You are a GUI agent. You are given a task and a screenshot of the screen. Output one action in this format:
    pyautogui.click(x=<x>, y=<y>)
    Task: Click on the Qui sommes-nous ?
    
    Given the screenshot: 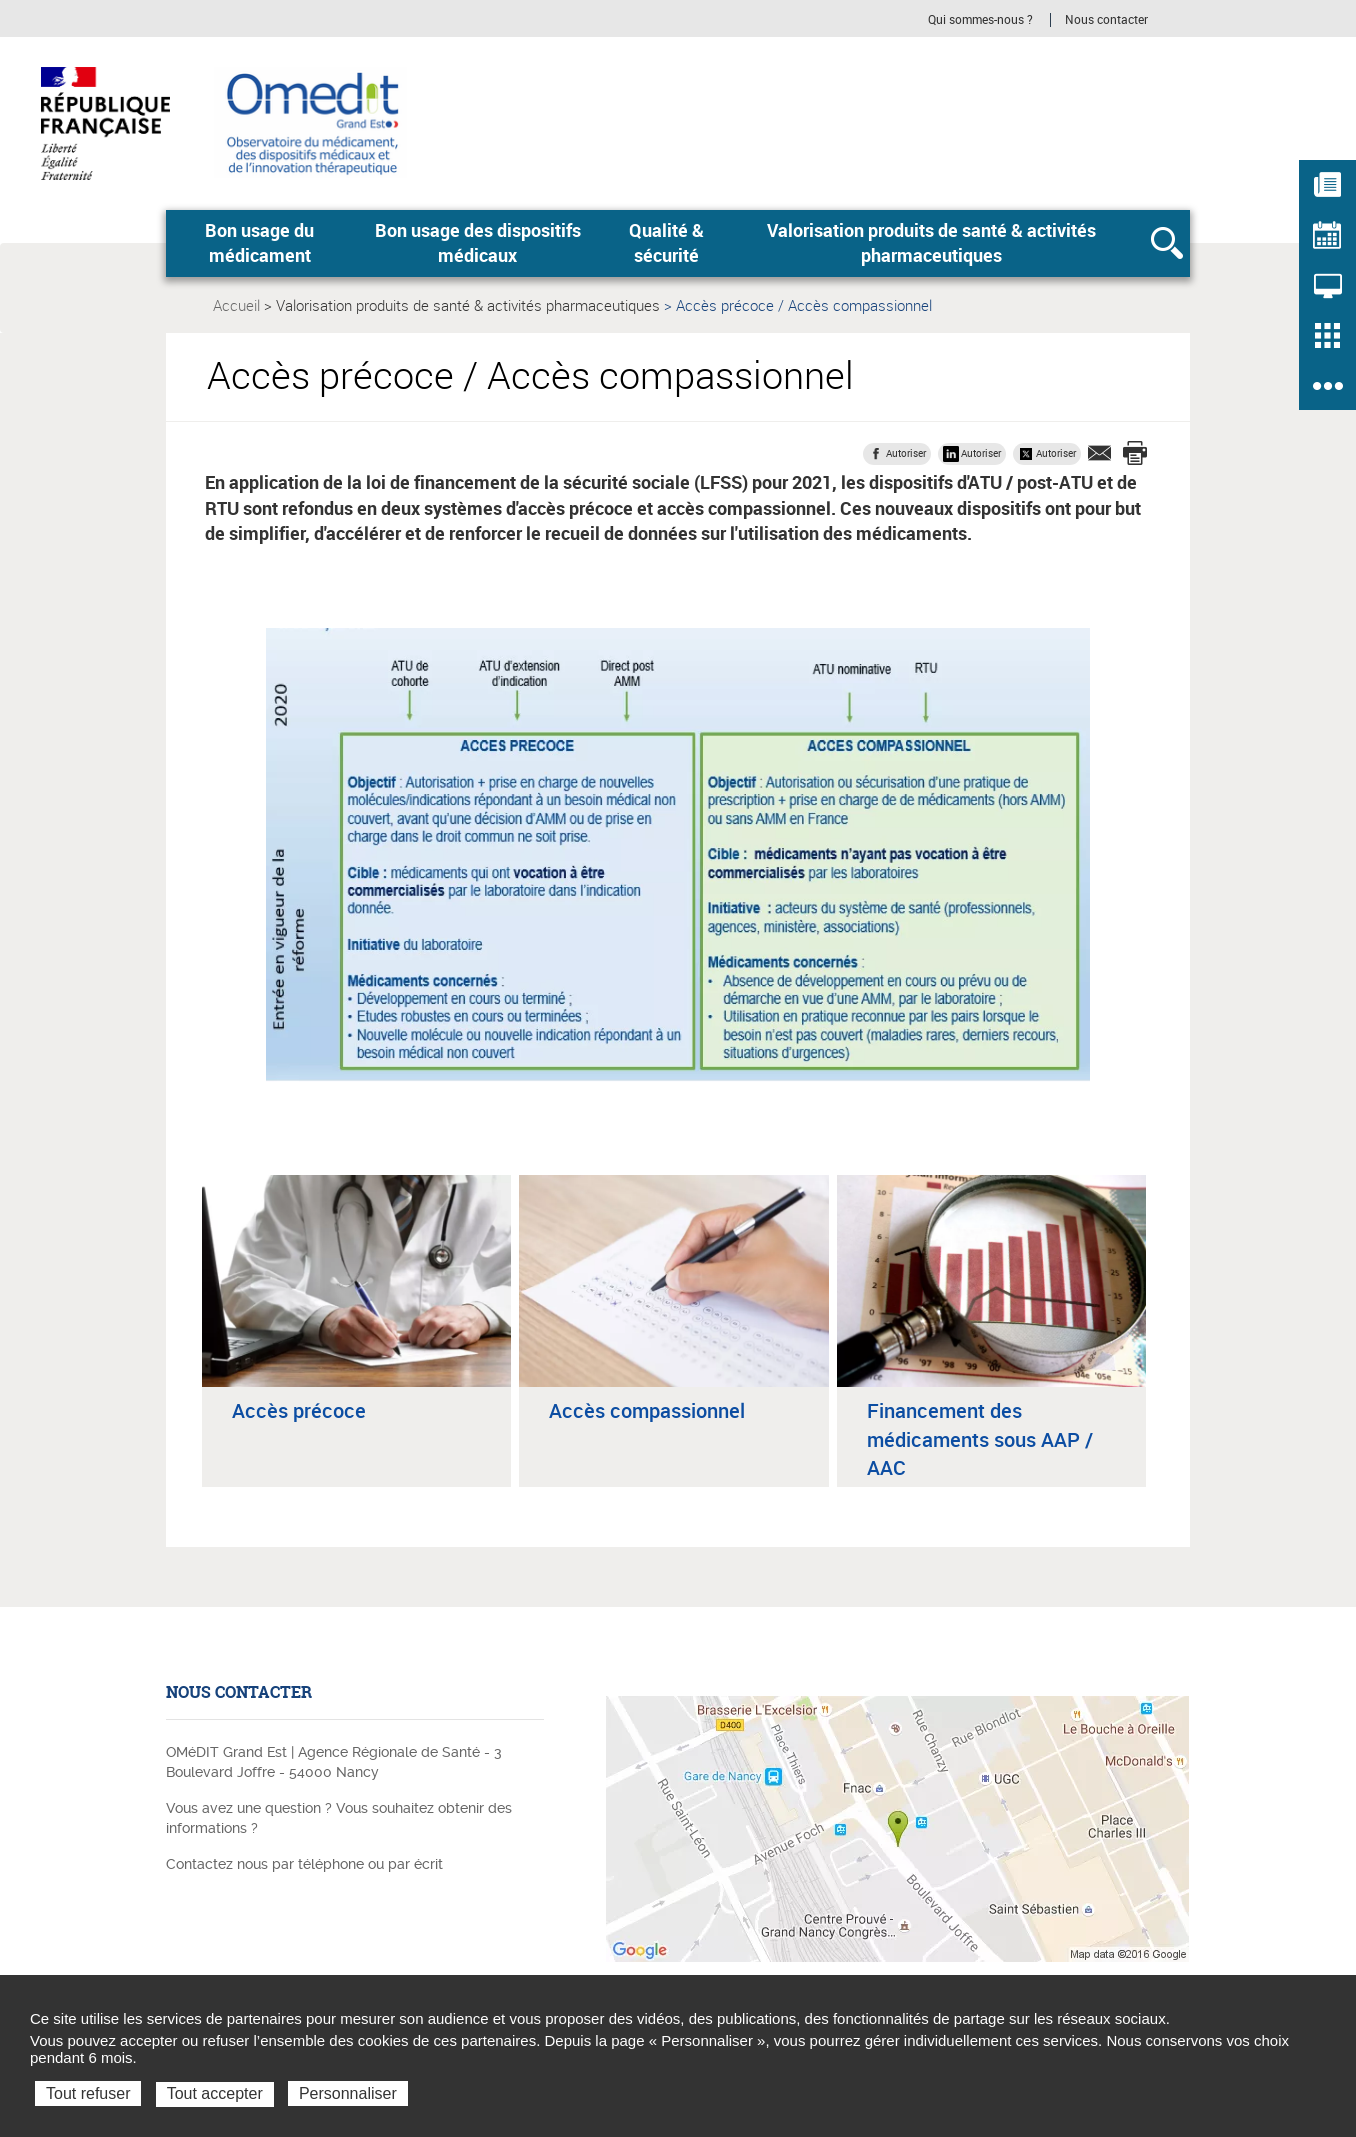 What is the action you would take?
    pyautogui.click(x=980, y=20)
    